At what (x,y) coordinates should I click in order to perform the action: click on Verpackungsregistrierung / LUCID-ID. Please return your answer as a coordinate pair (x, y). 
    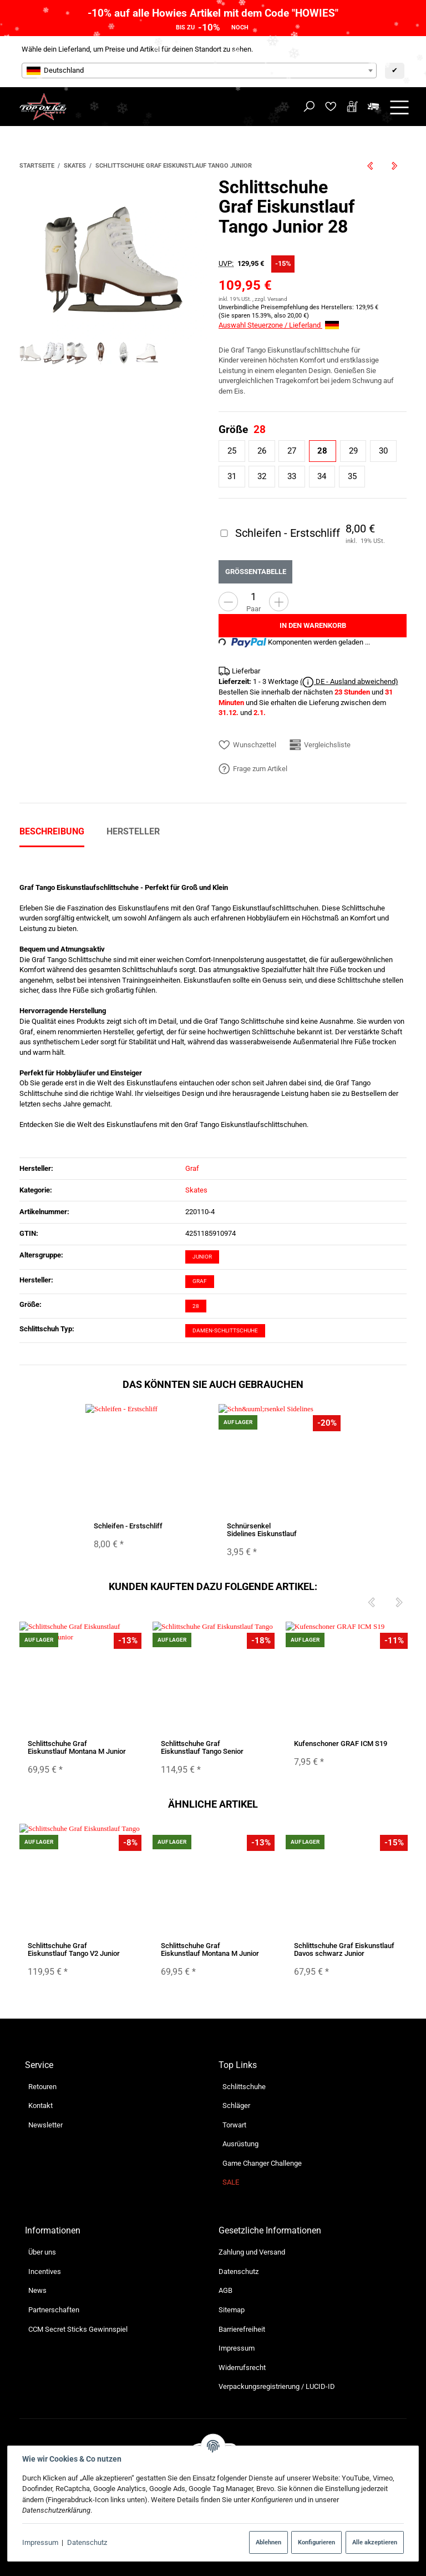
    Looking at the image, I should click on (277, 2386).